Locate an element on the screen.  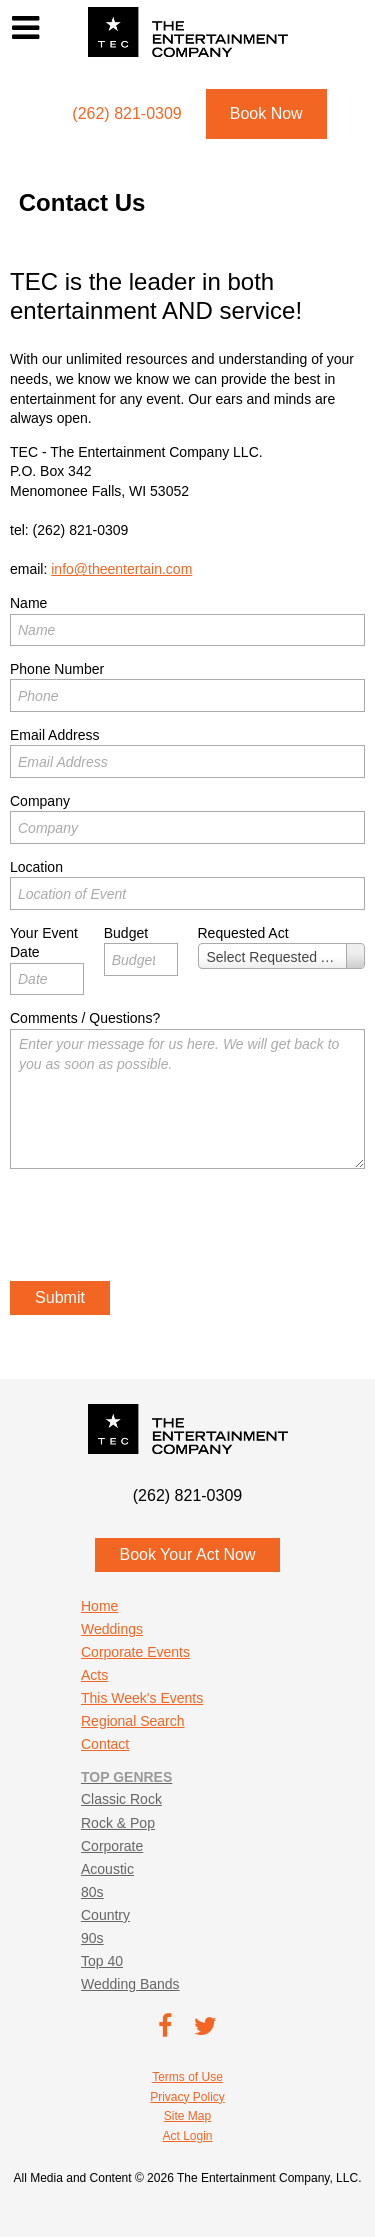
Submit is located at coordinates (60, 1297).